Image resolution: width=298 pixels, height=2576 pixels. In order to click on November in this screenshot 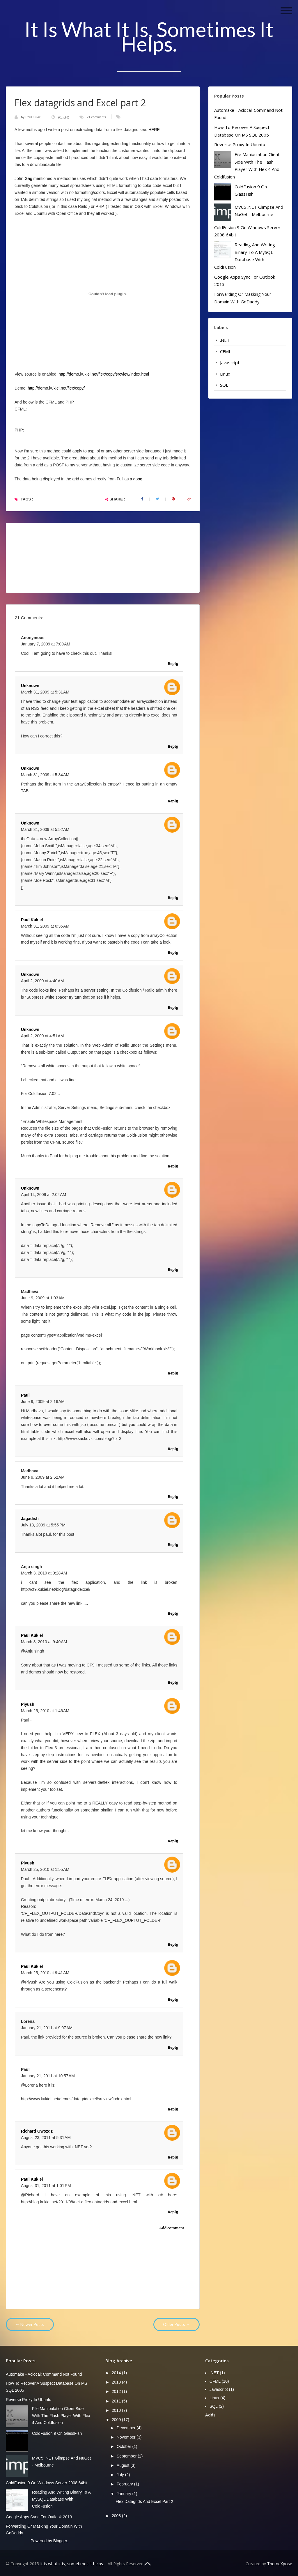, I will do `click(126, 2437)`.